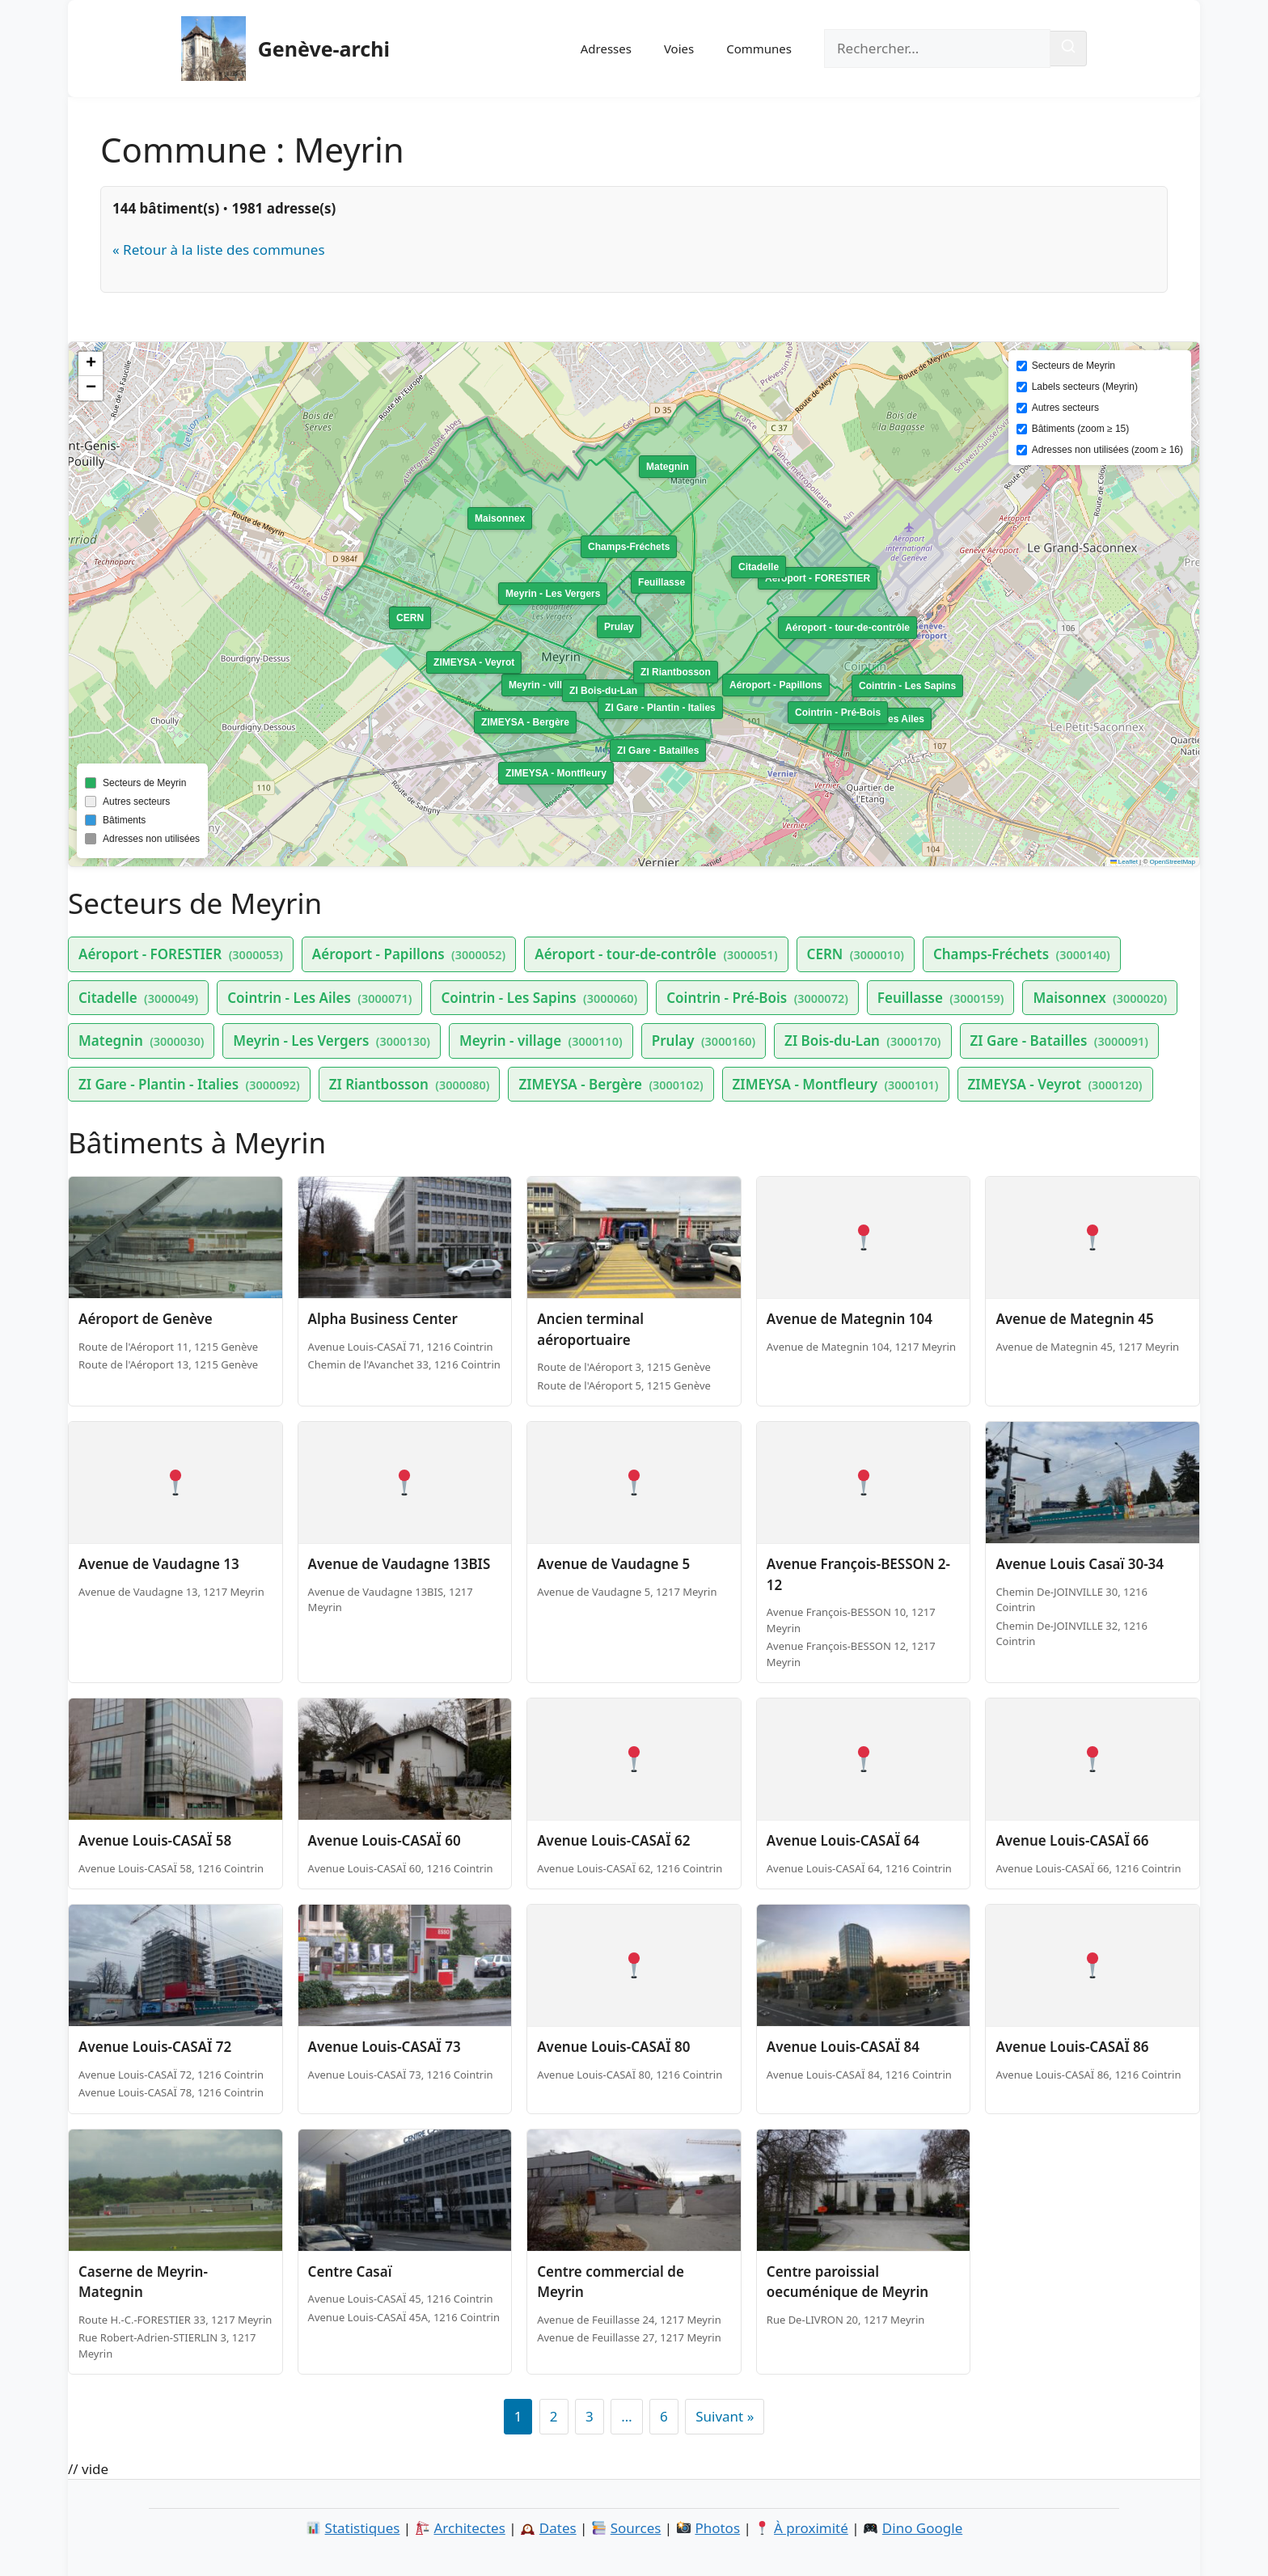 The image size is (1268, 2576). What do you see at coordinates (1021, 954) in the screenshot?
I see `Champs-Fréchets` at bounding box center [1021, 954].